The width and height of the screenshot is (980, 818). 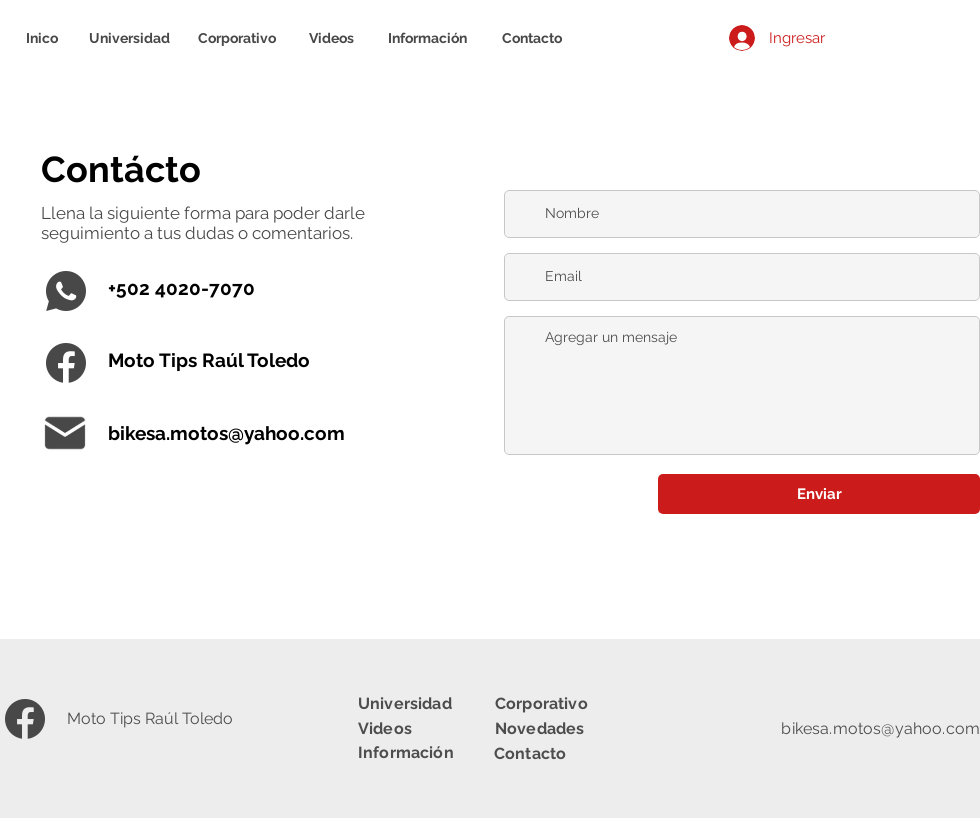 What do you see at coordinates (427, 38) in the screenshot?
I see `[Información]` at bounding box center [427, 38].